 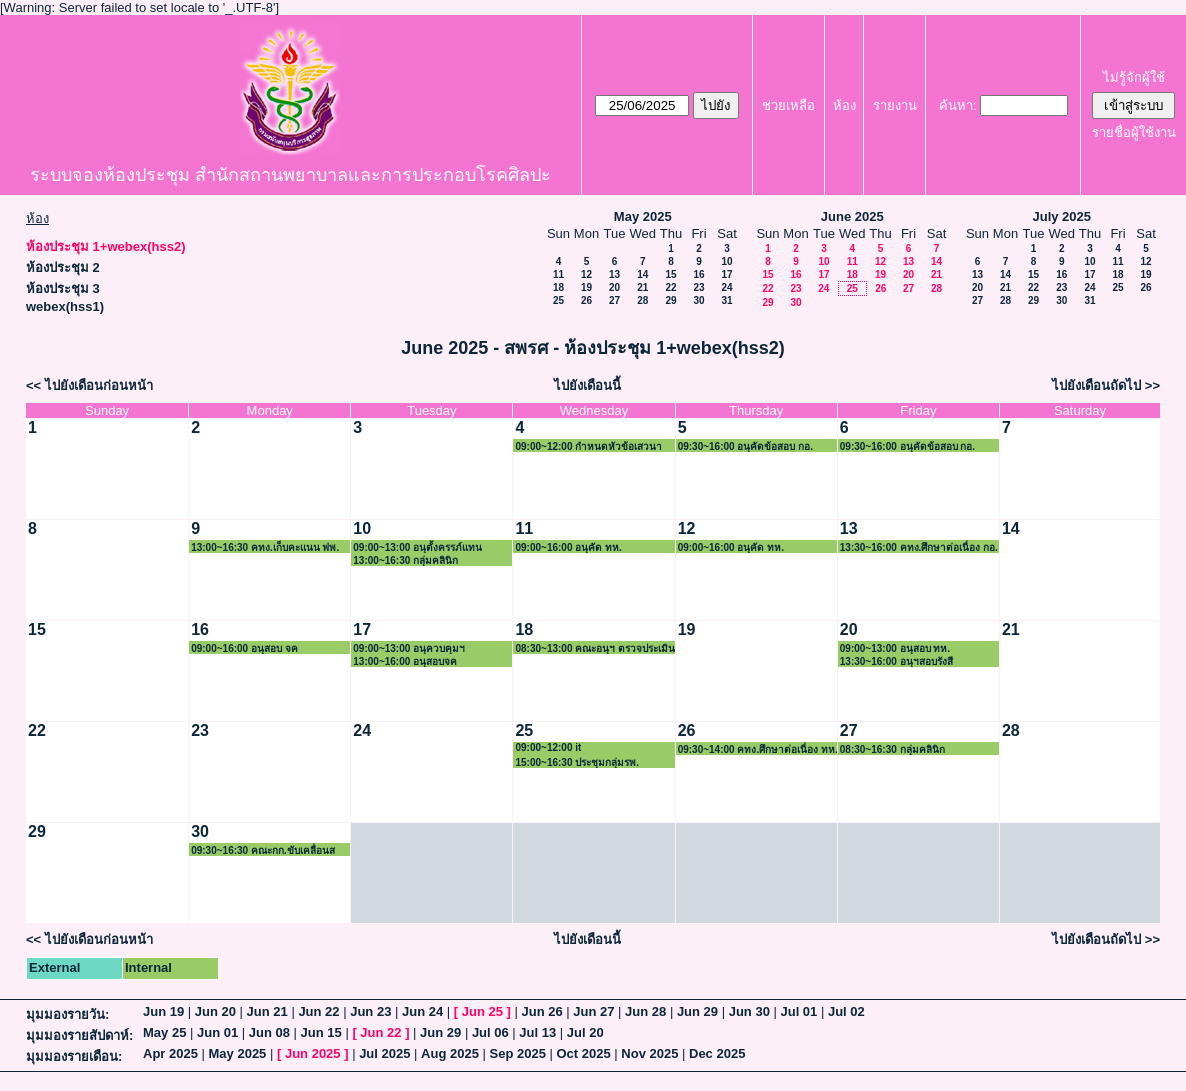 I want to click on ไม่รู้จักผู้ใช้, so click(x=1134, y=77).